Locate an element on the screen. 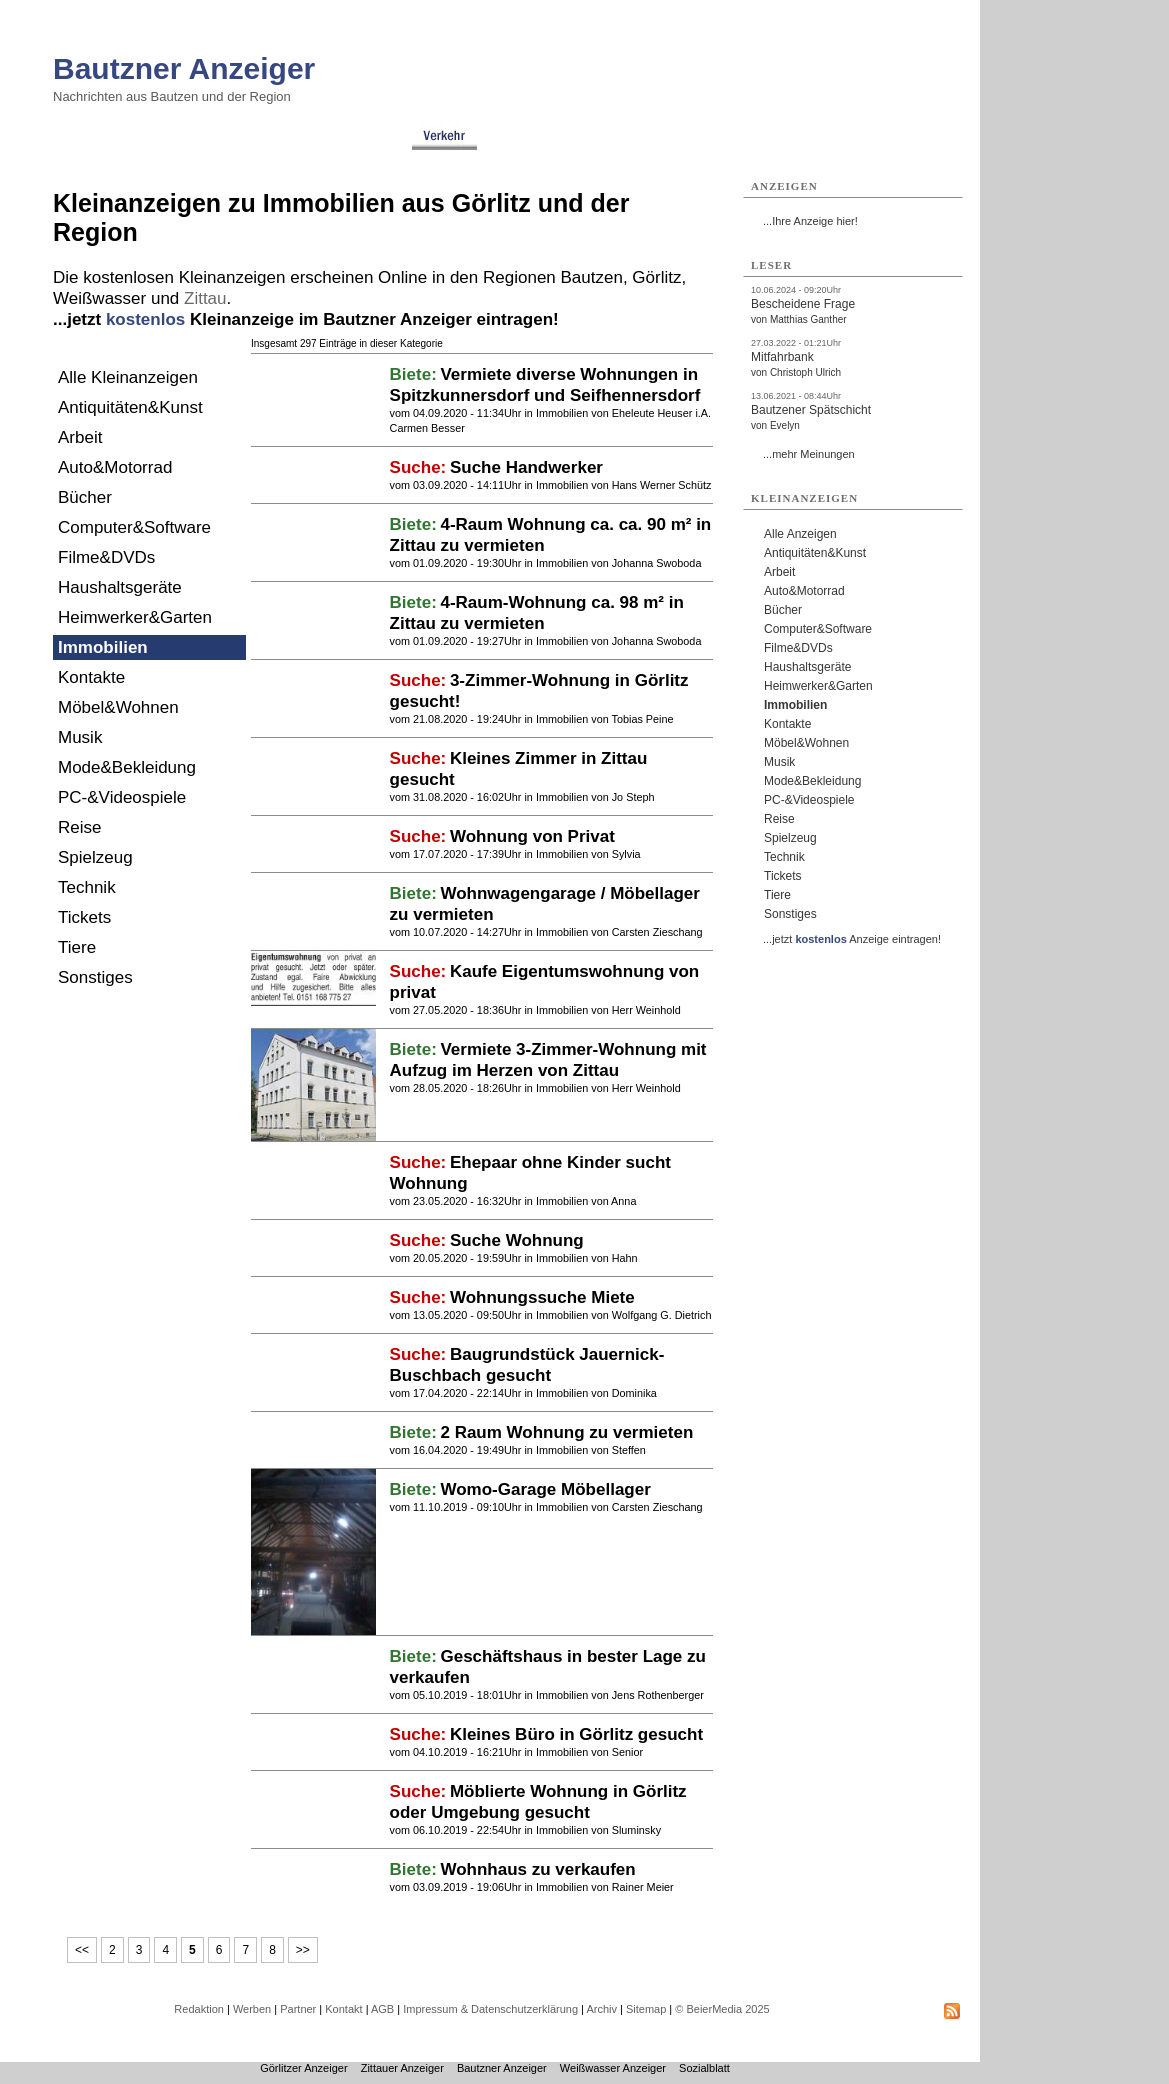 This screenshot has height=2084, width=1169. Sozialblatt is located at coordinates (704, 2068).